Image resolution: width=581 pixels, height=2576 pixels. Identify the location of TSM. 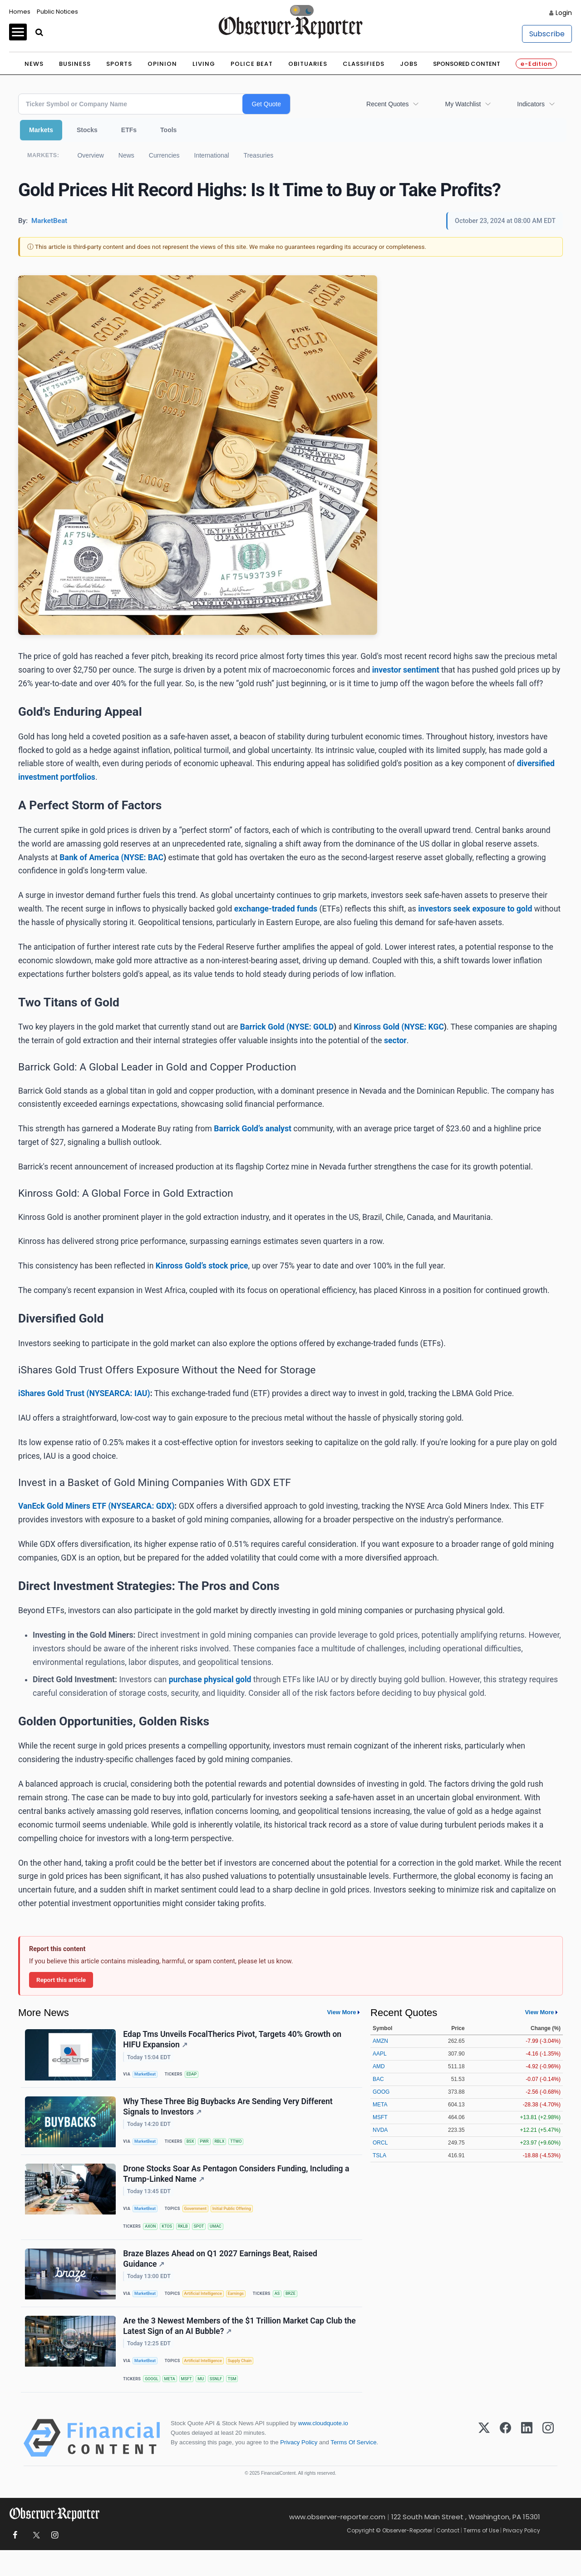
(241, 2401).